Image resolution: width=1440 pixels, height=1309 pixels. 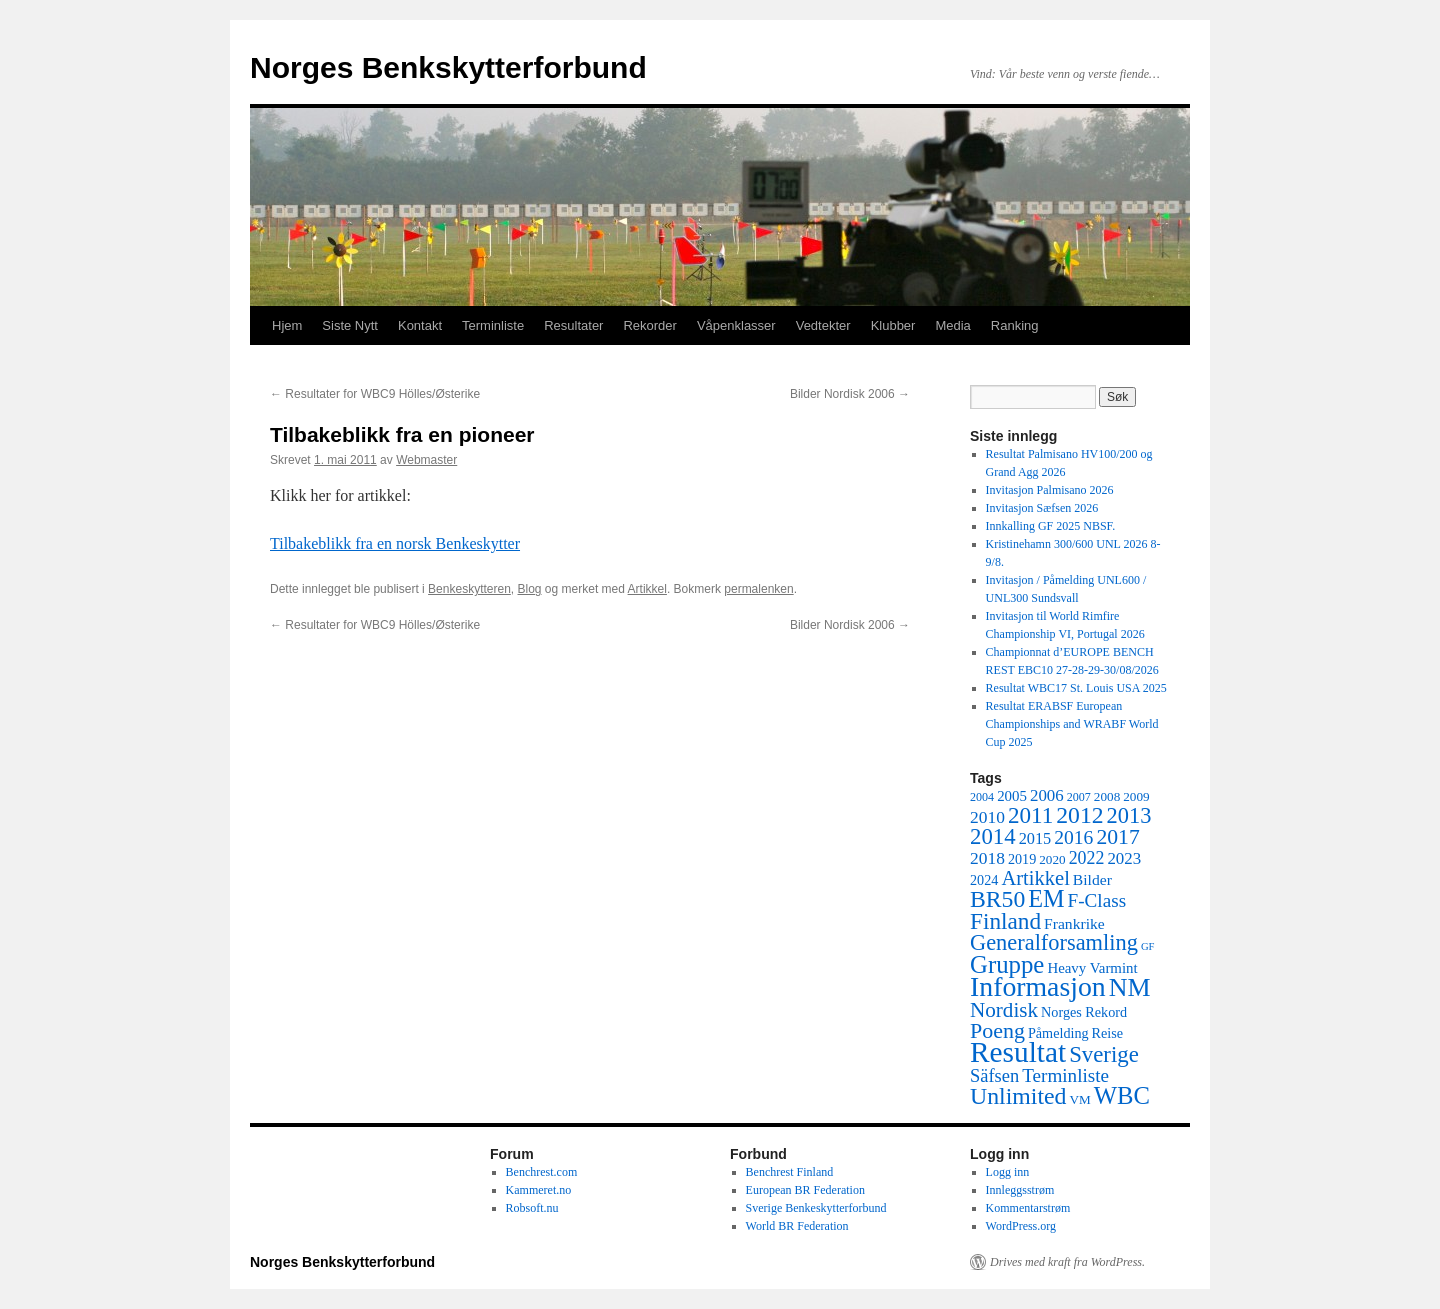 I want to click on European BR Federation, so click(x=805, y=1190).